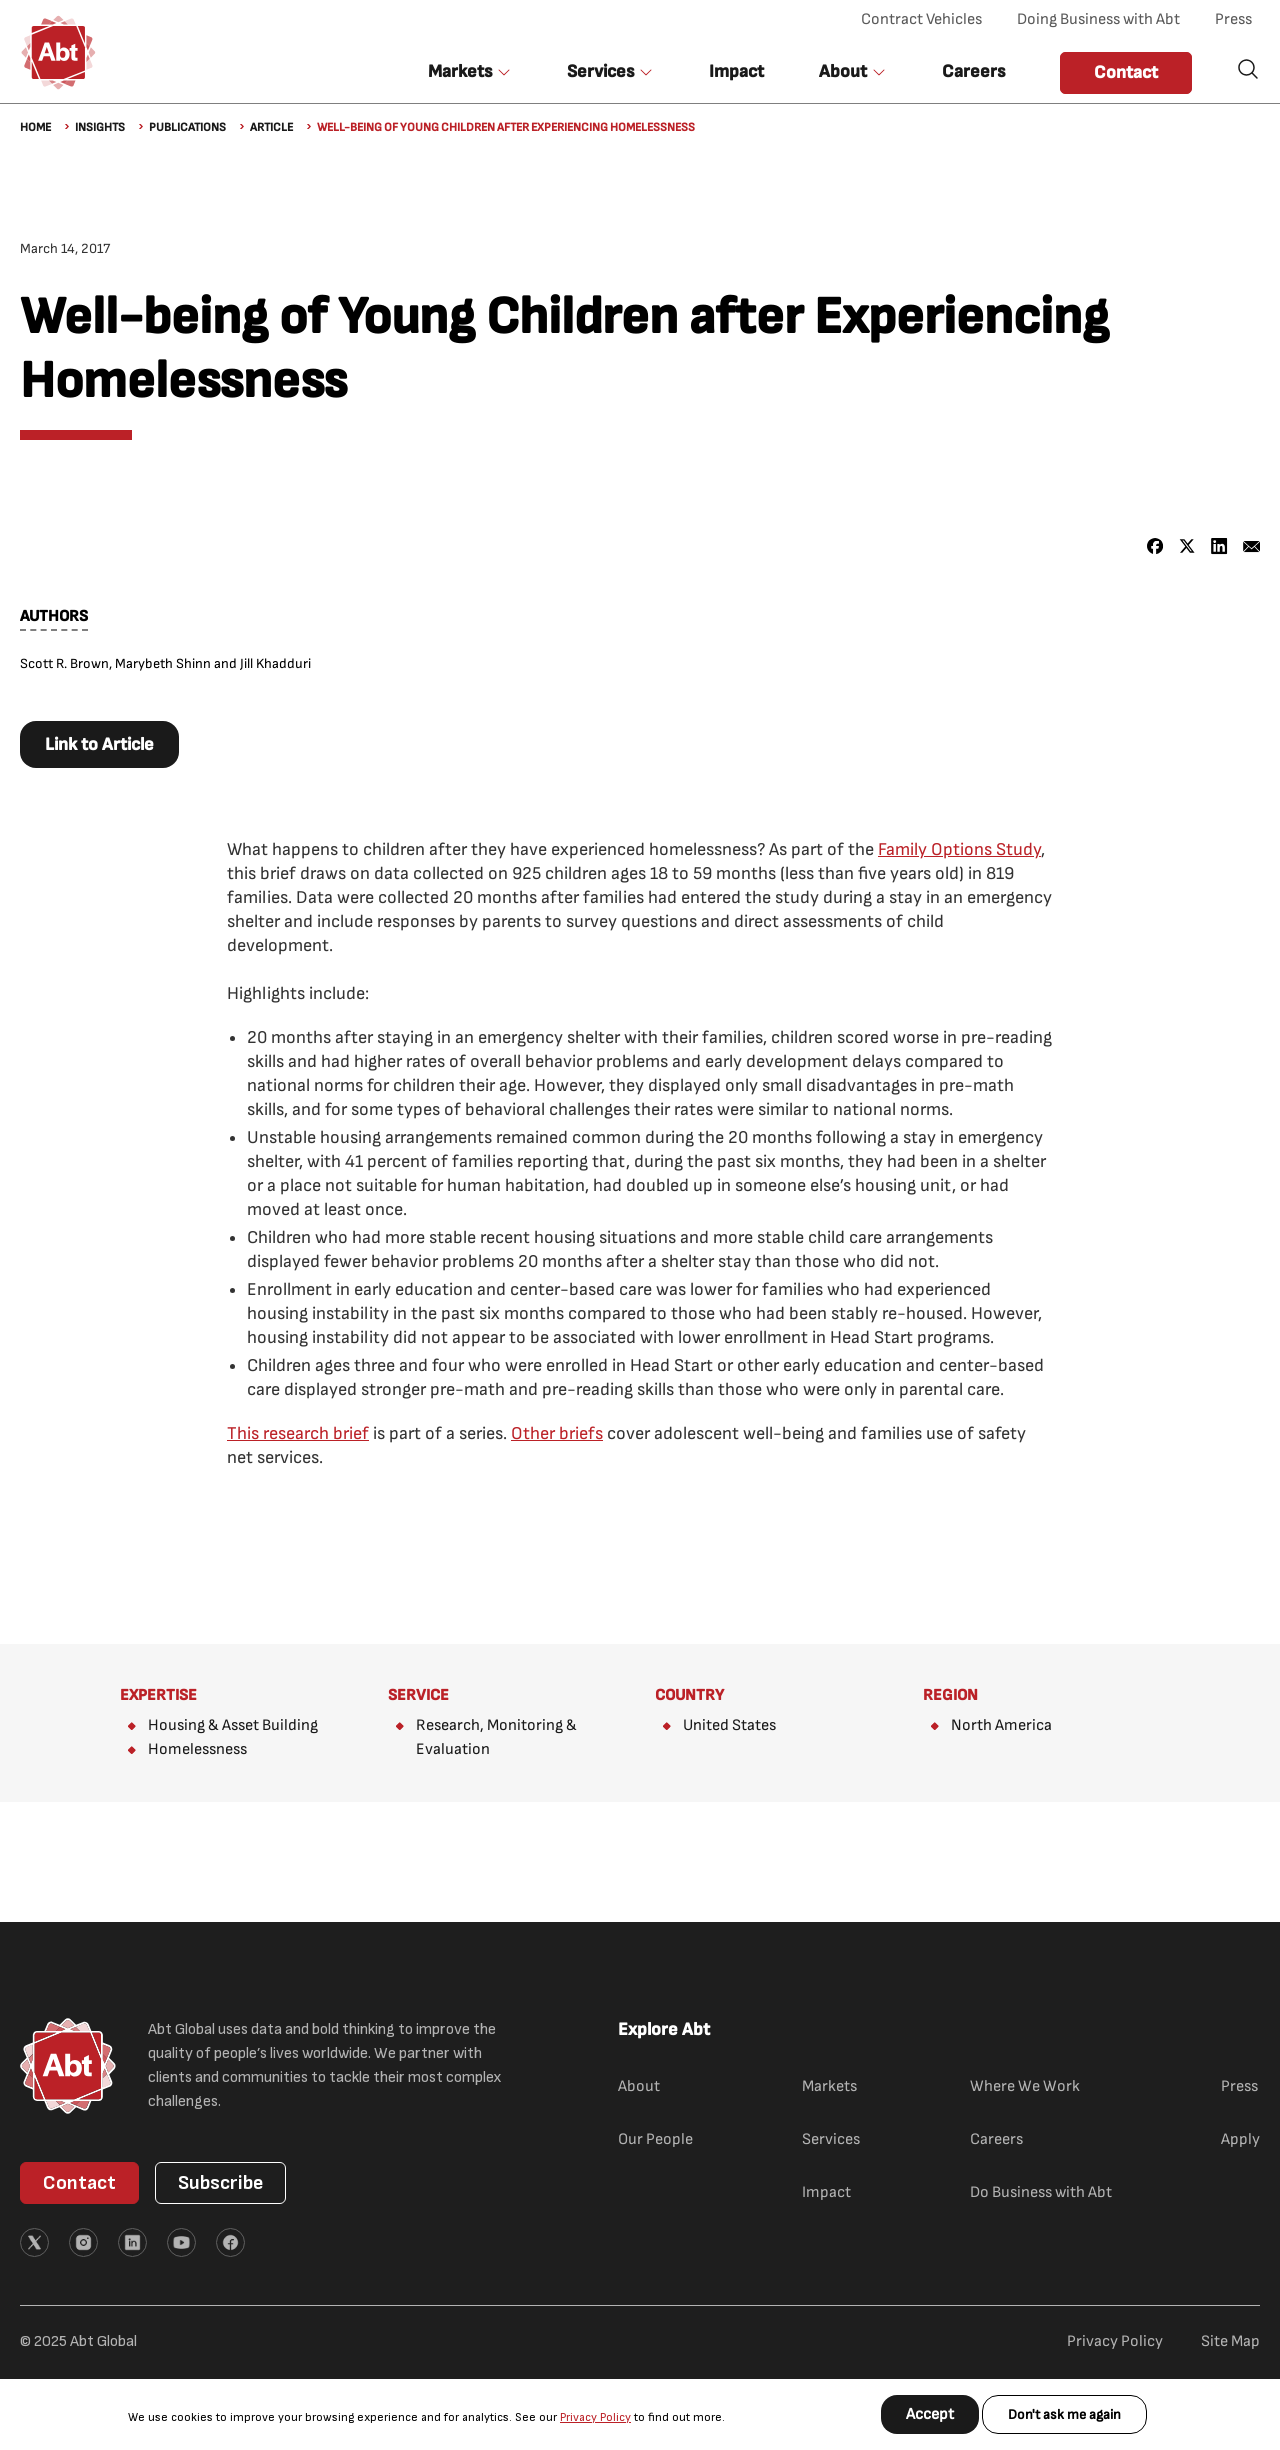 The width and height of the screenshot is (1280, 2450). I want to click on Family Options Study, so click(959, 849).